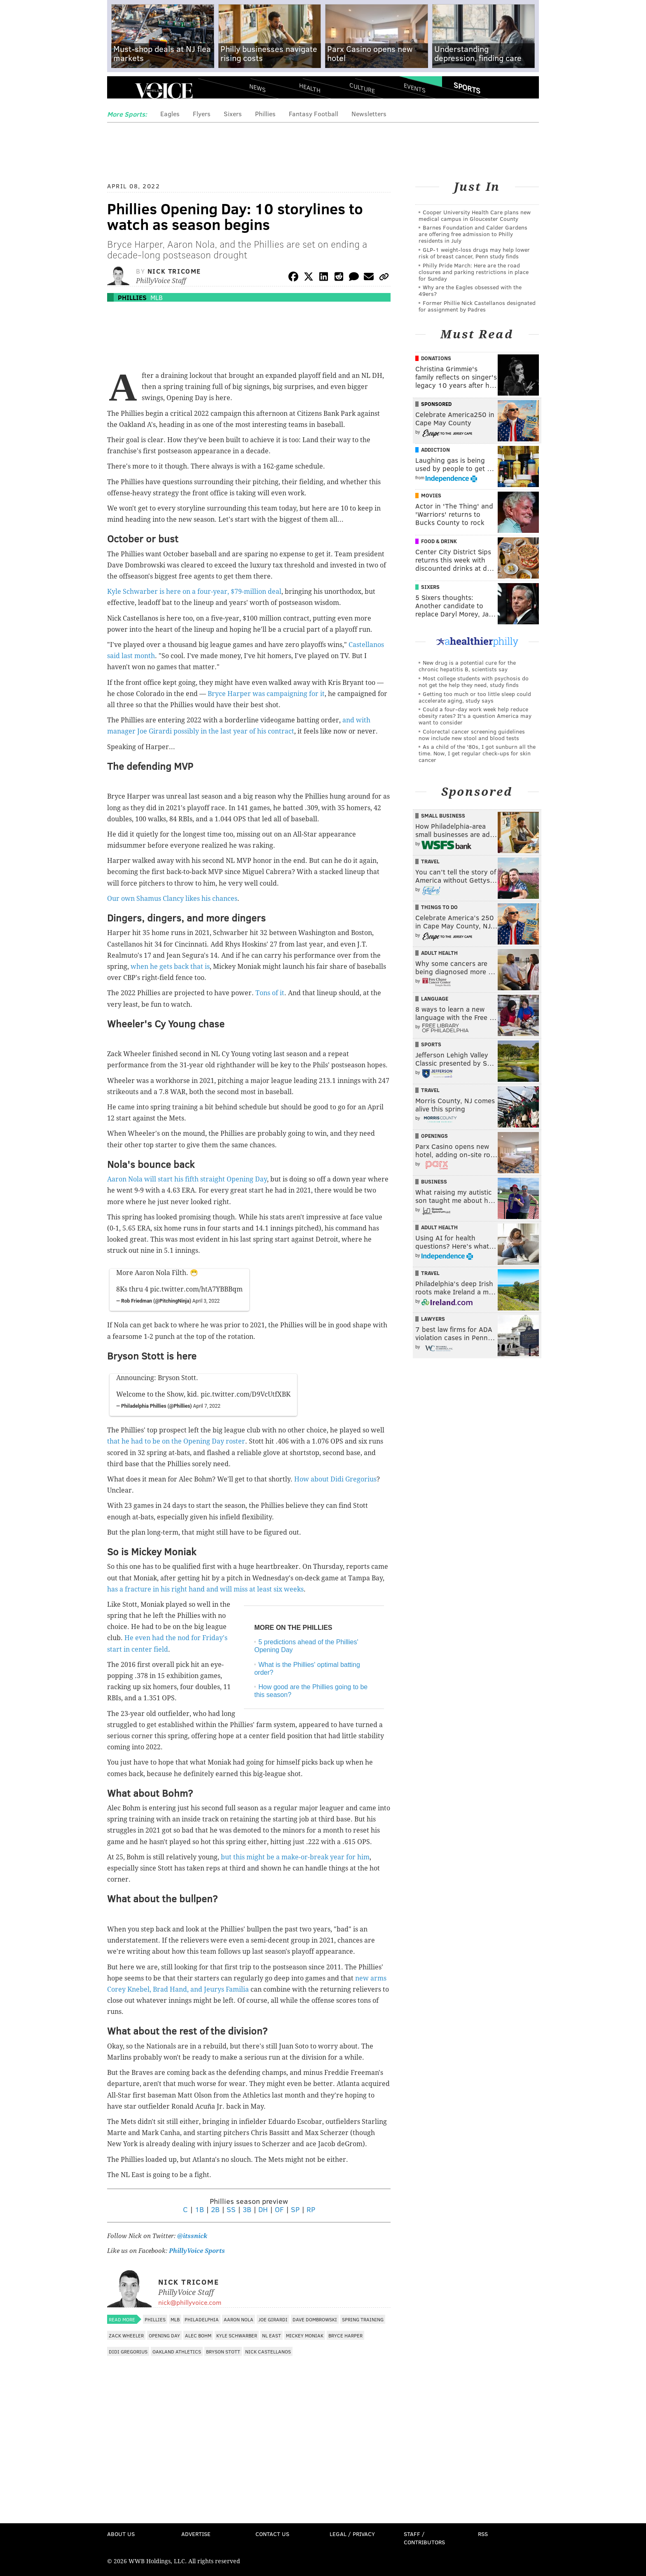 The image size is (646, 2576). What do you see at coordinates (483, 2534) in the screenshot?
I see `RSS` at bounding box center [483, 2534].